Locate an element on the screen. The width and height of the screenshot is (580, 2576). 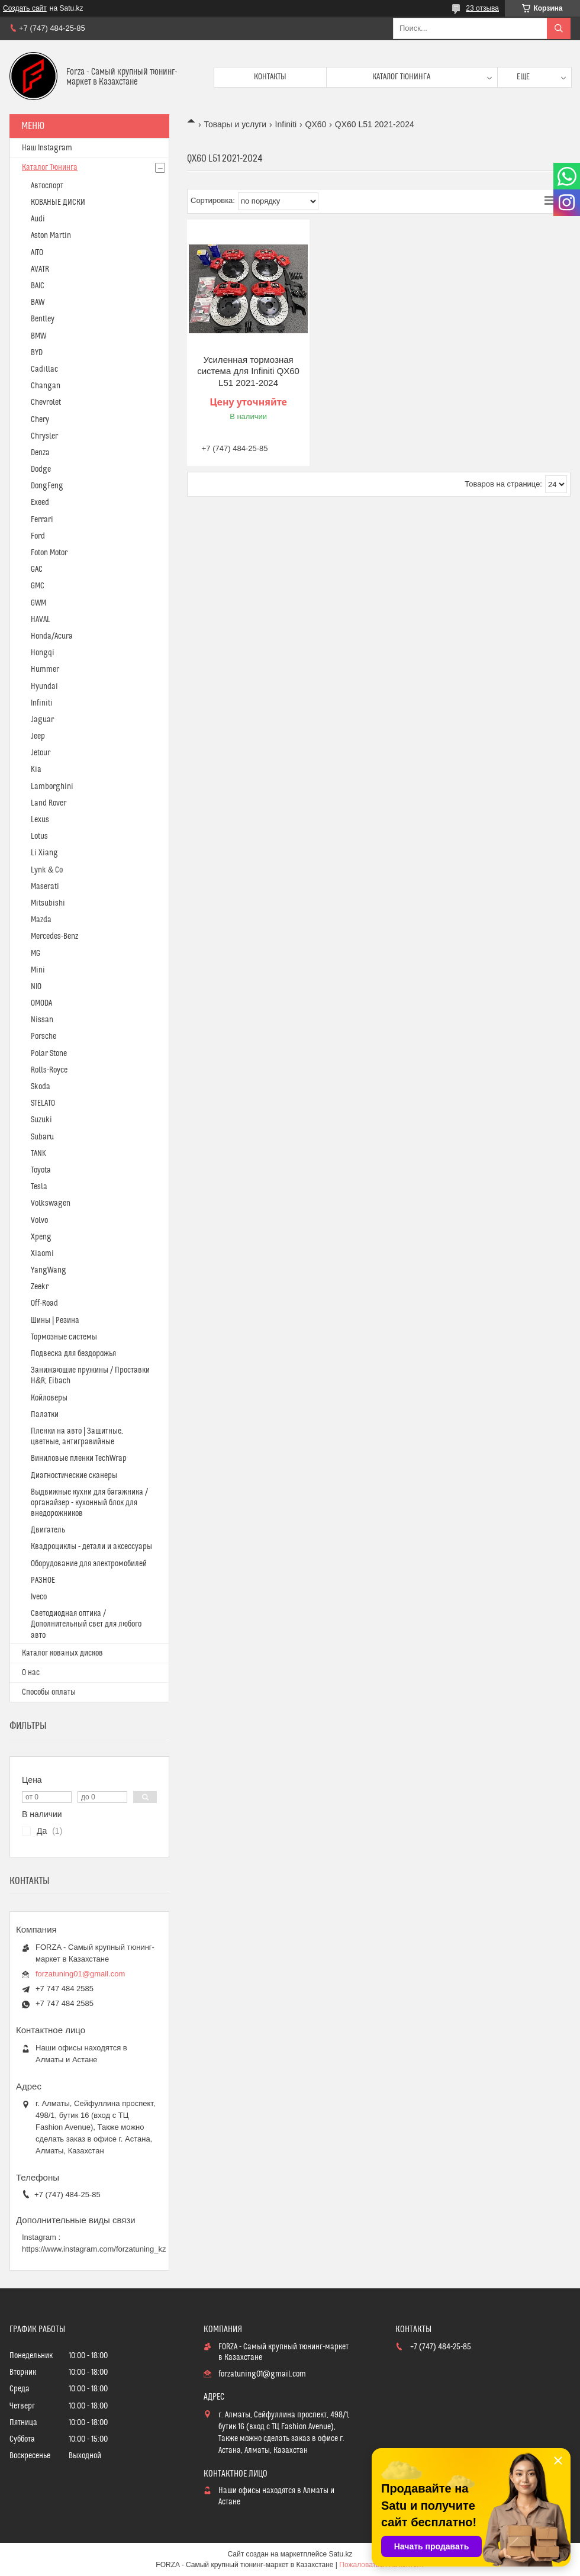
Suzuki is located at coordinates (41, 1120).